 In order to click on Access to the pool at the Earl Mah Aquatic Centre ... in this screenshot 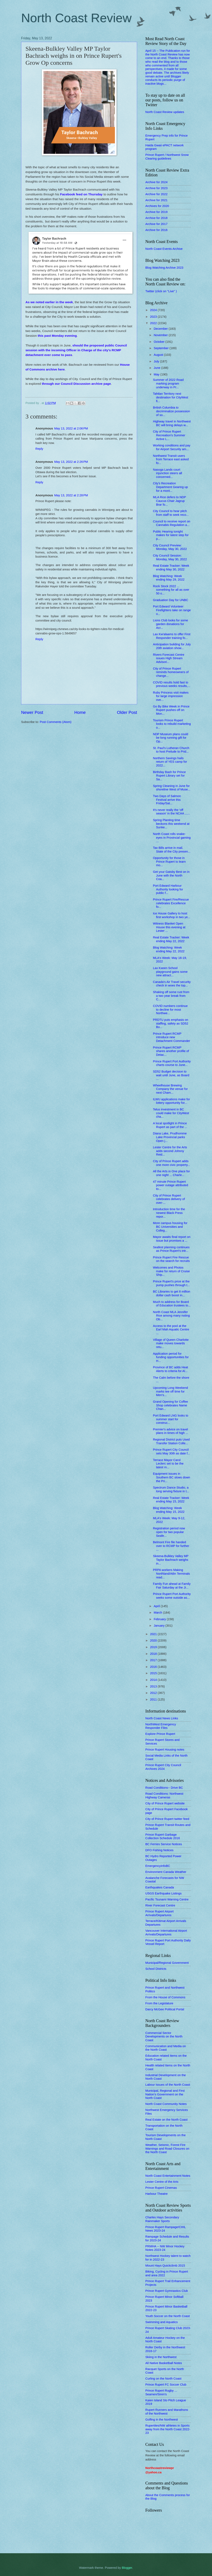, I will do `click(171, 1329)`.